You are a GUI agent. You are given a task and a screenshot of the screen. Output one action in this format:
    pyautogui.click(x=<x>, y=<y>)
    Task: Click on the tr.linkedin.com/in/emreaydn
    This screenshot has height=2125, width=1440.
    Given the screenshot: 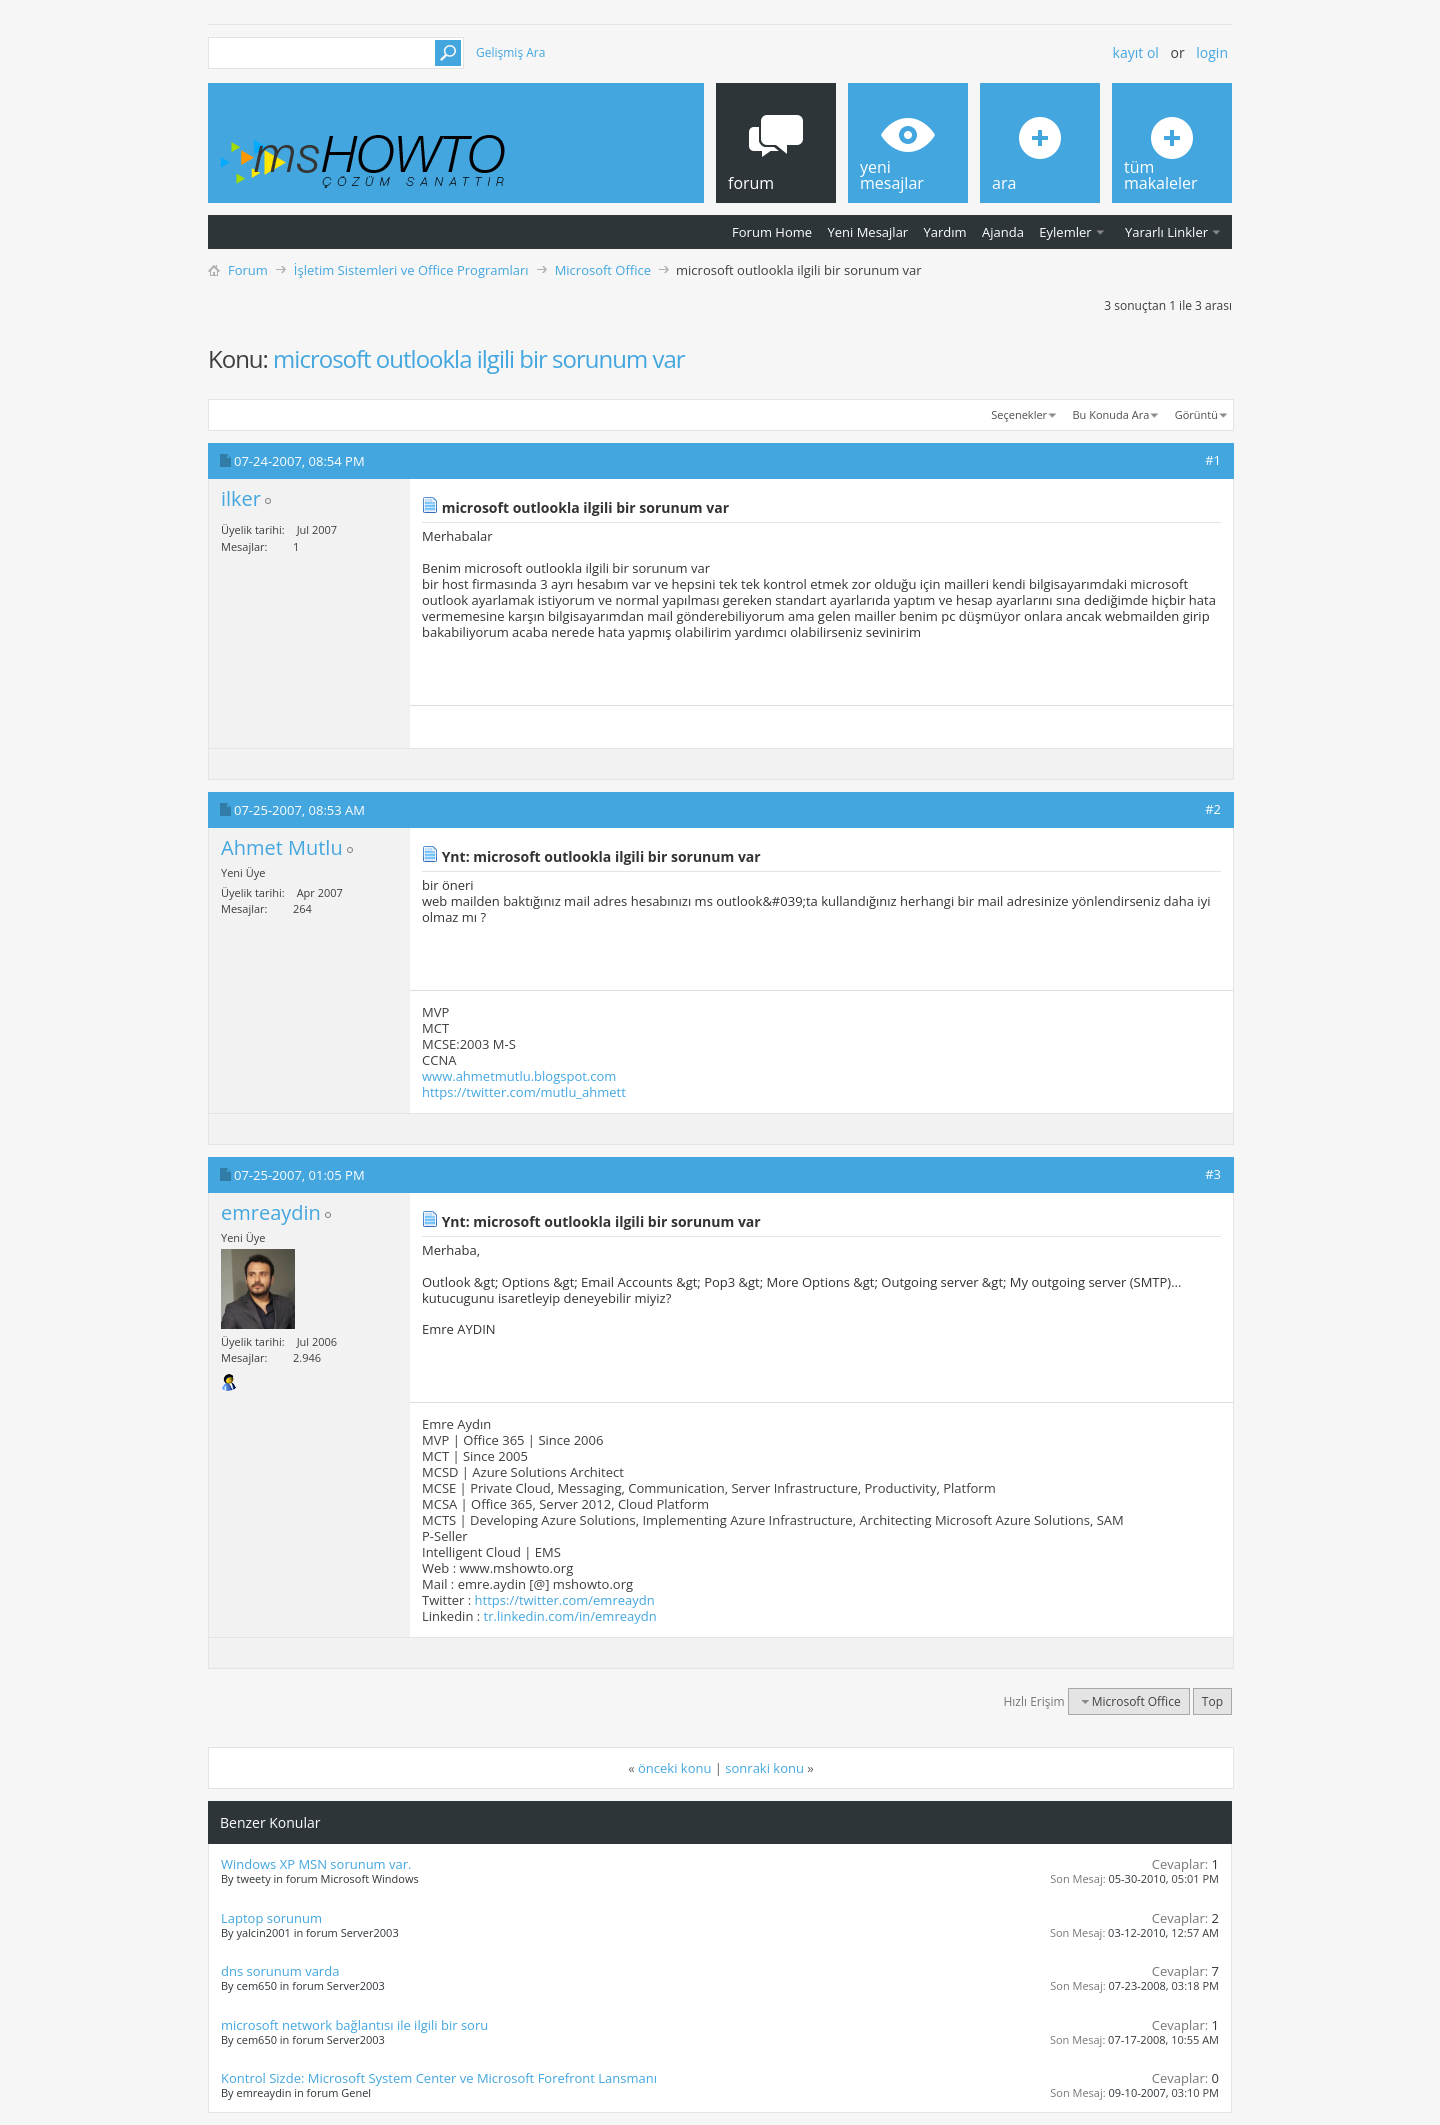 What is the action you would take?
    pyautogui.click(x=570, y=1616)
    